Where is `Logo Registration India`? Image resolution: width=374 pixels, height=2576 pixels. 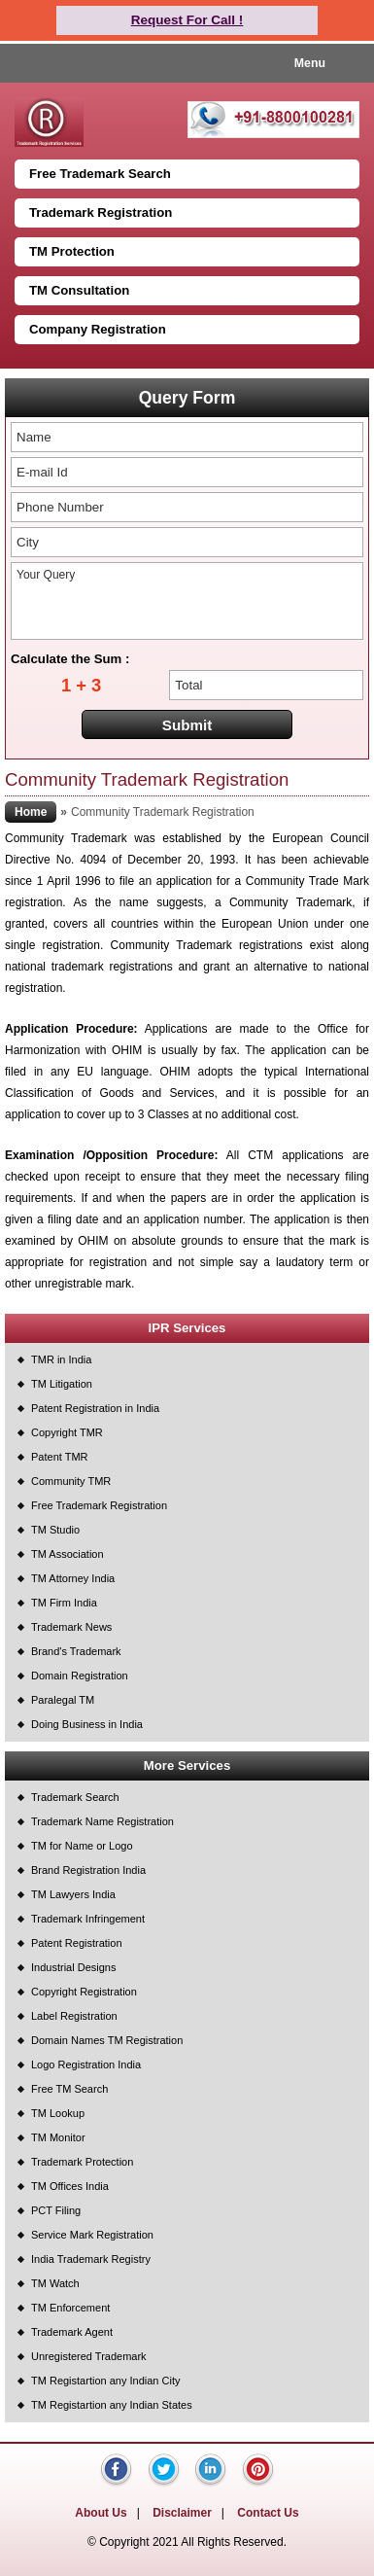 Logo Registration India is located at coordinates (86, 2064).